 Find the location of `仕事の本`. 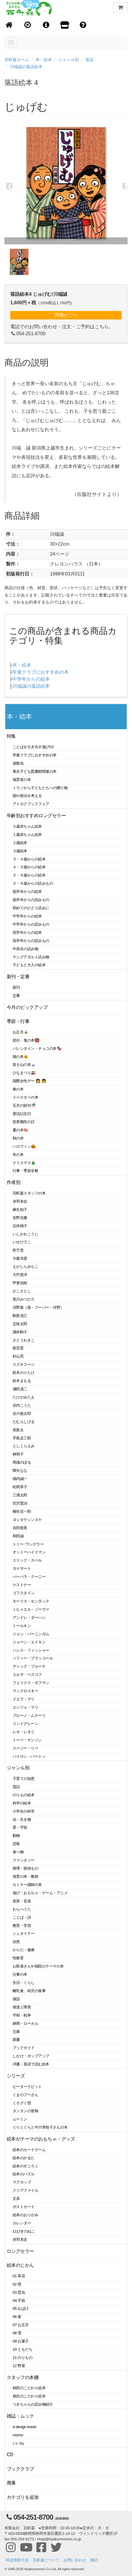

仕事の本 is located at coordinates (20, 1974).